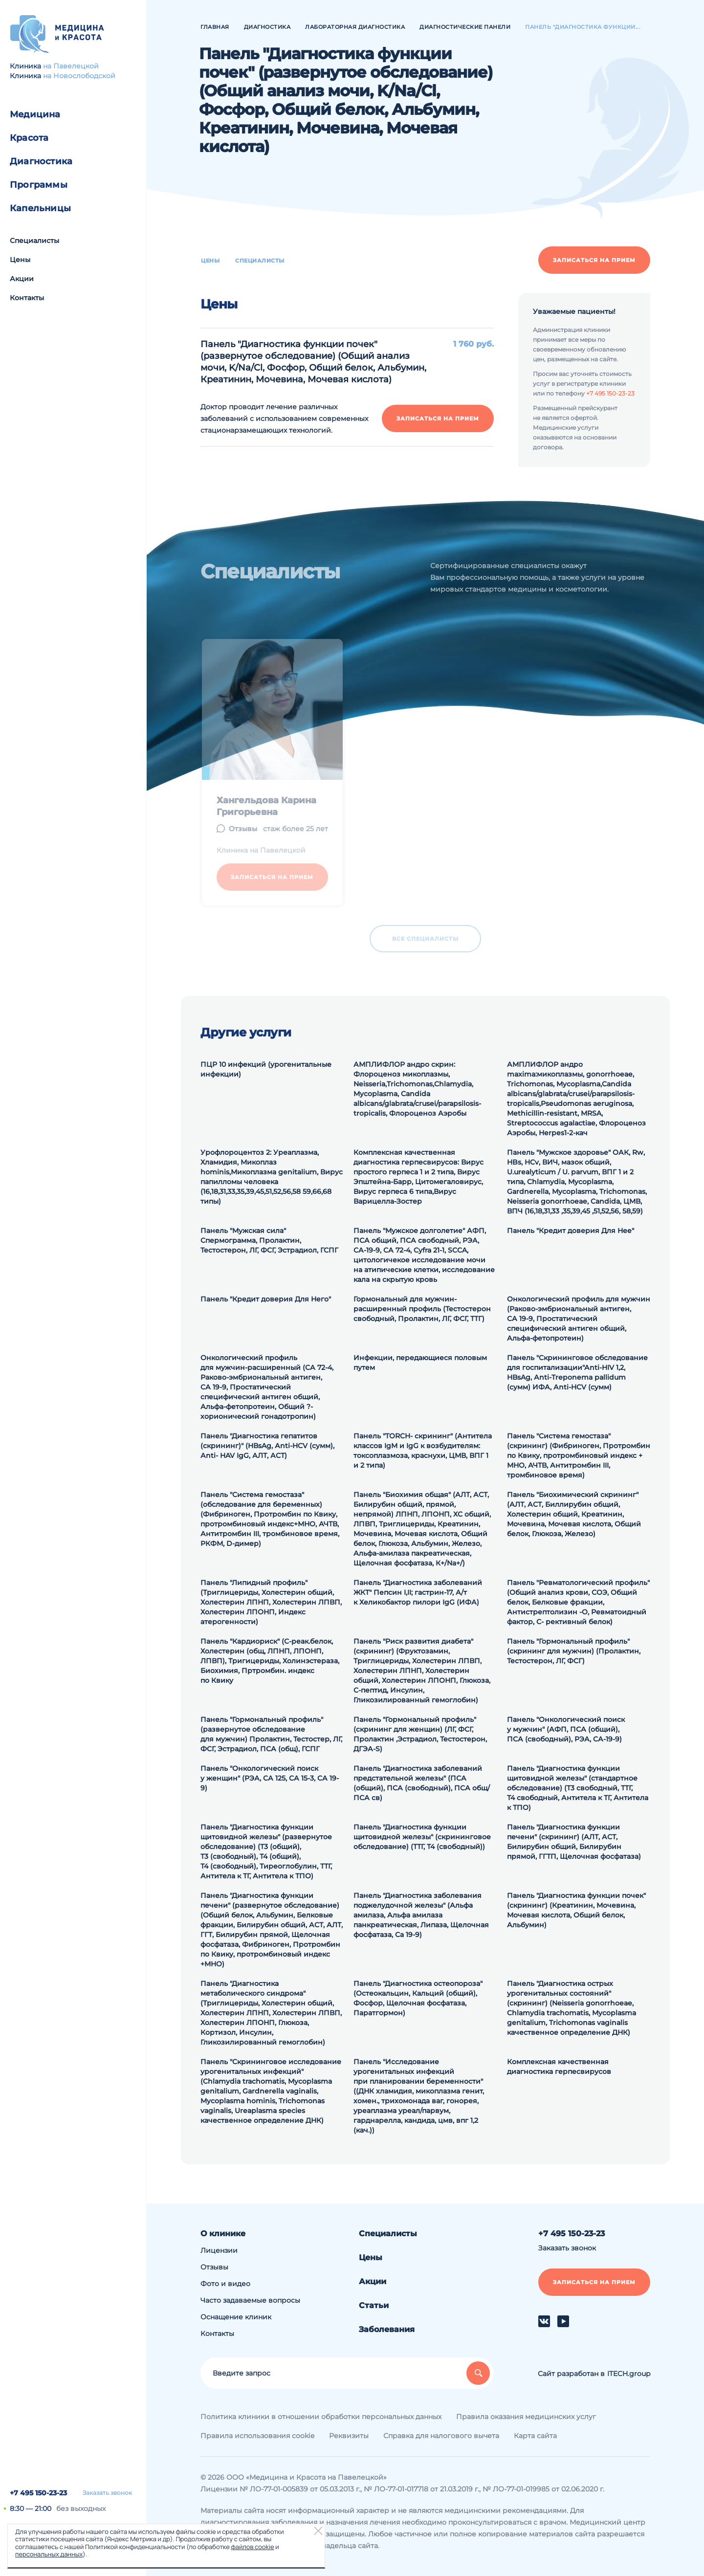 Image resolution: width=704 pixels, height=2576 pixels. What do you see at coordinates (225, 2283) in the screenshot?
I see `Фото и видео` at bounding box center [225, 2283].